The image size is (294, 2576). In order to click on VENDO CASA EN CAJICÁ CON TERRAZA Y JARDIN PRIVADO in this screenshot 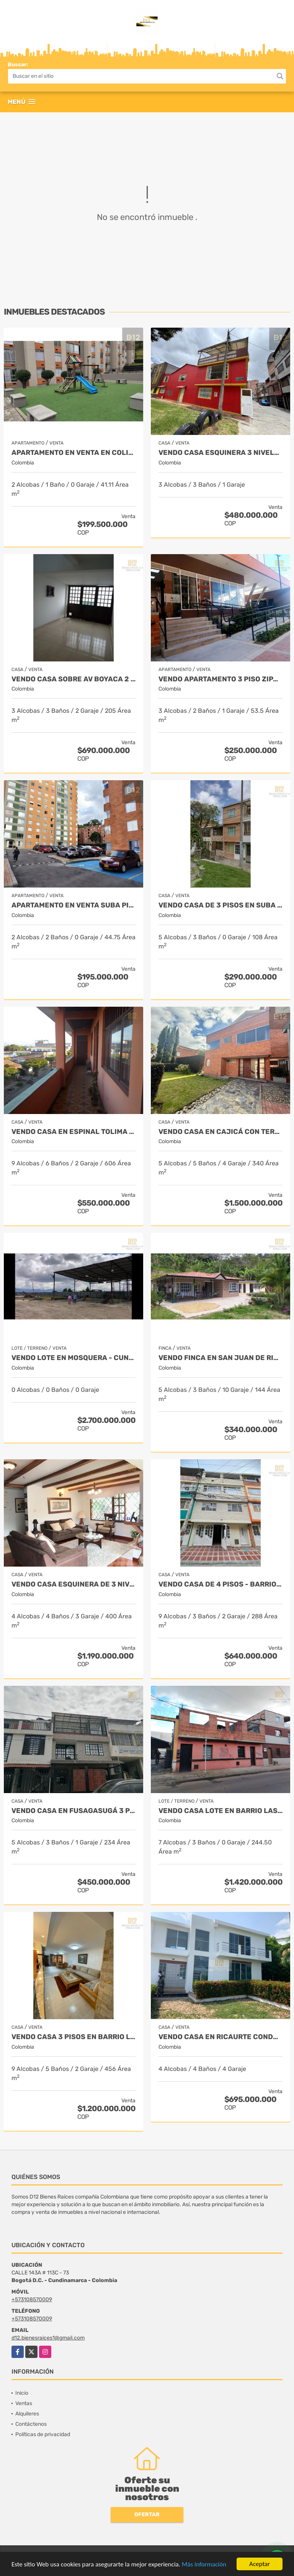, I will do `click(220, 1132)`.